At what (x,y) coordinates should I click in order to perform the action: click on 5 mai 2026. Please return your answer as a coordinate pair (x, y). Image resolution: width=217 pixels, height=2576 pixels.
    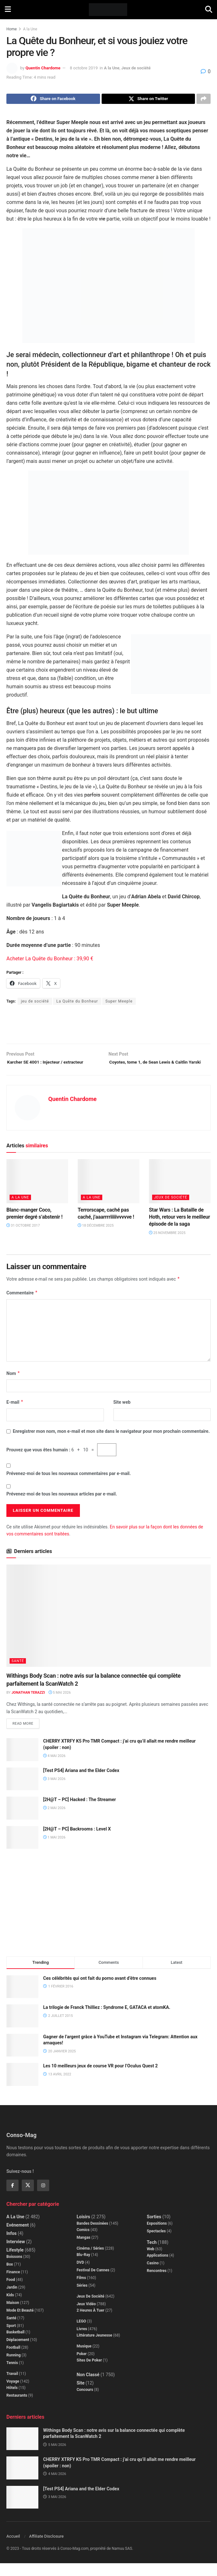
    Looking at the image, I should click on (60, 1704).